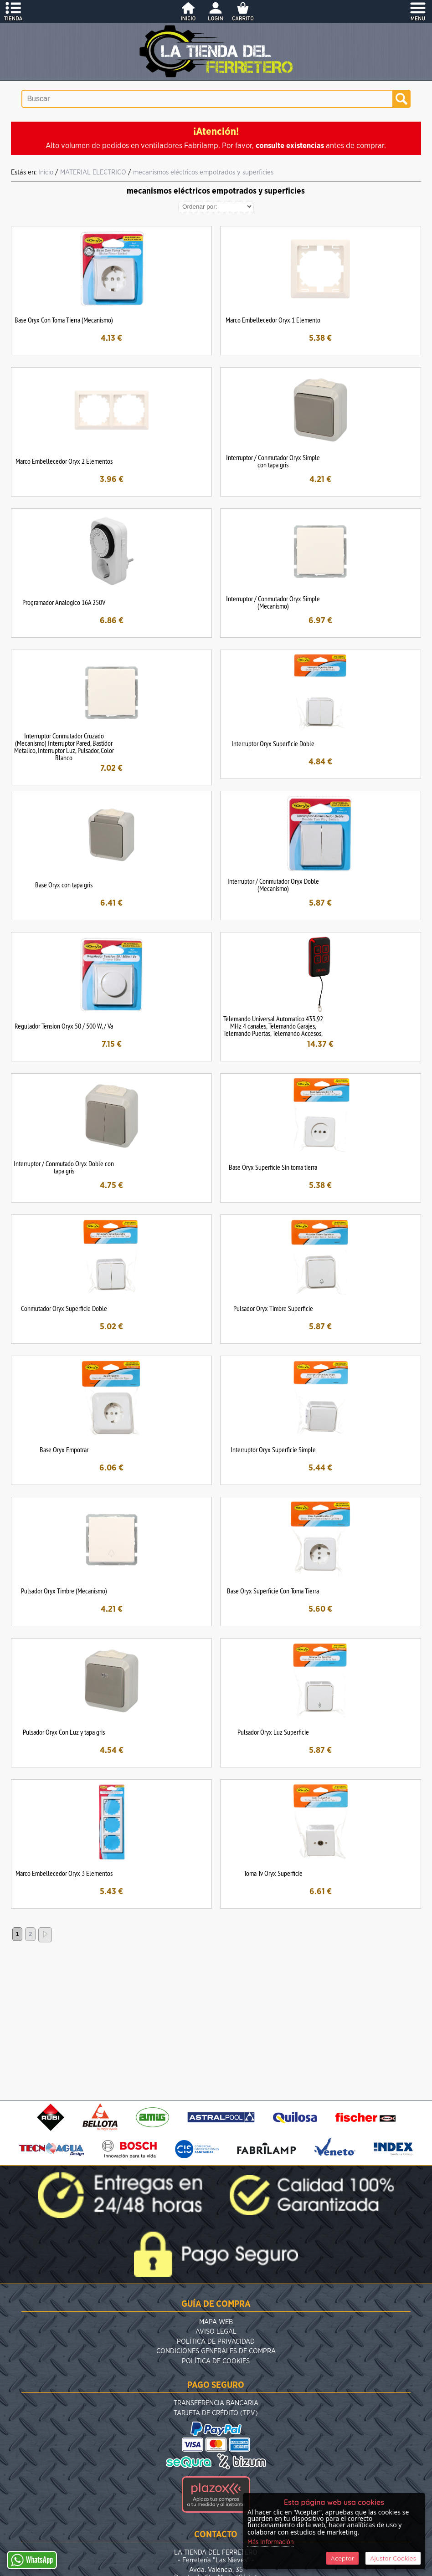 Image resolution: width=432 pixels, height=2576 pixels. I want to click on Base Oryx Con Toma Tierra (Mecanismo), so click(64, 319).